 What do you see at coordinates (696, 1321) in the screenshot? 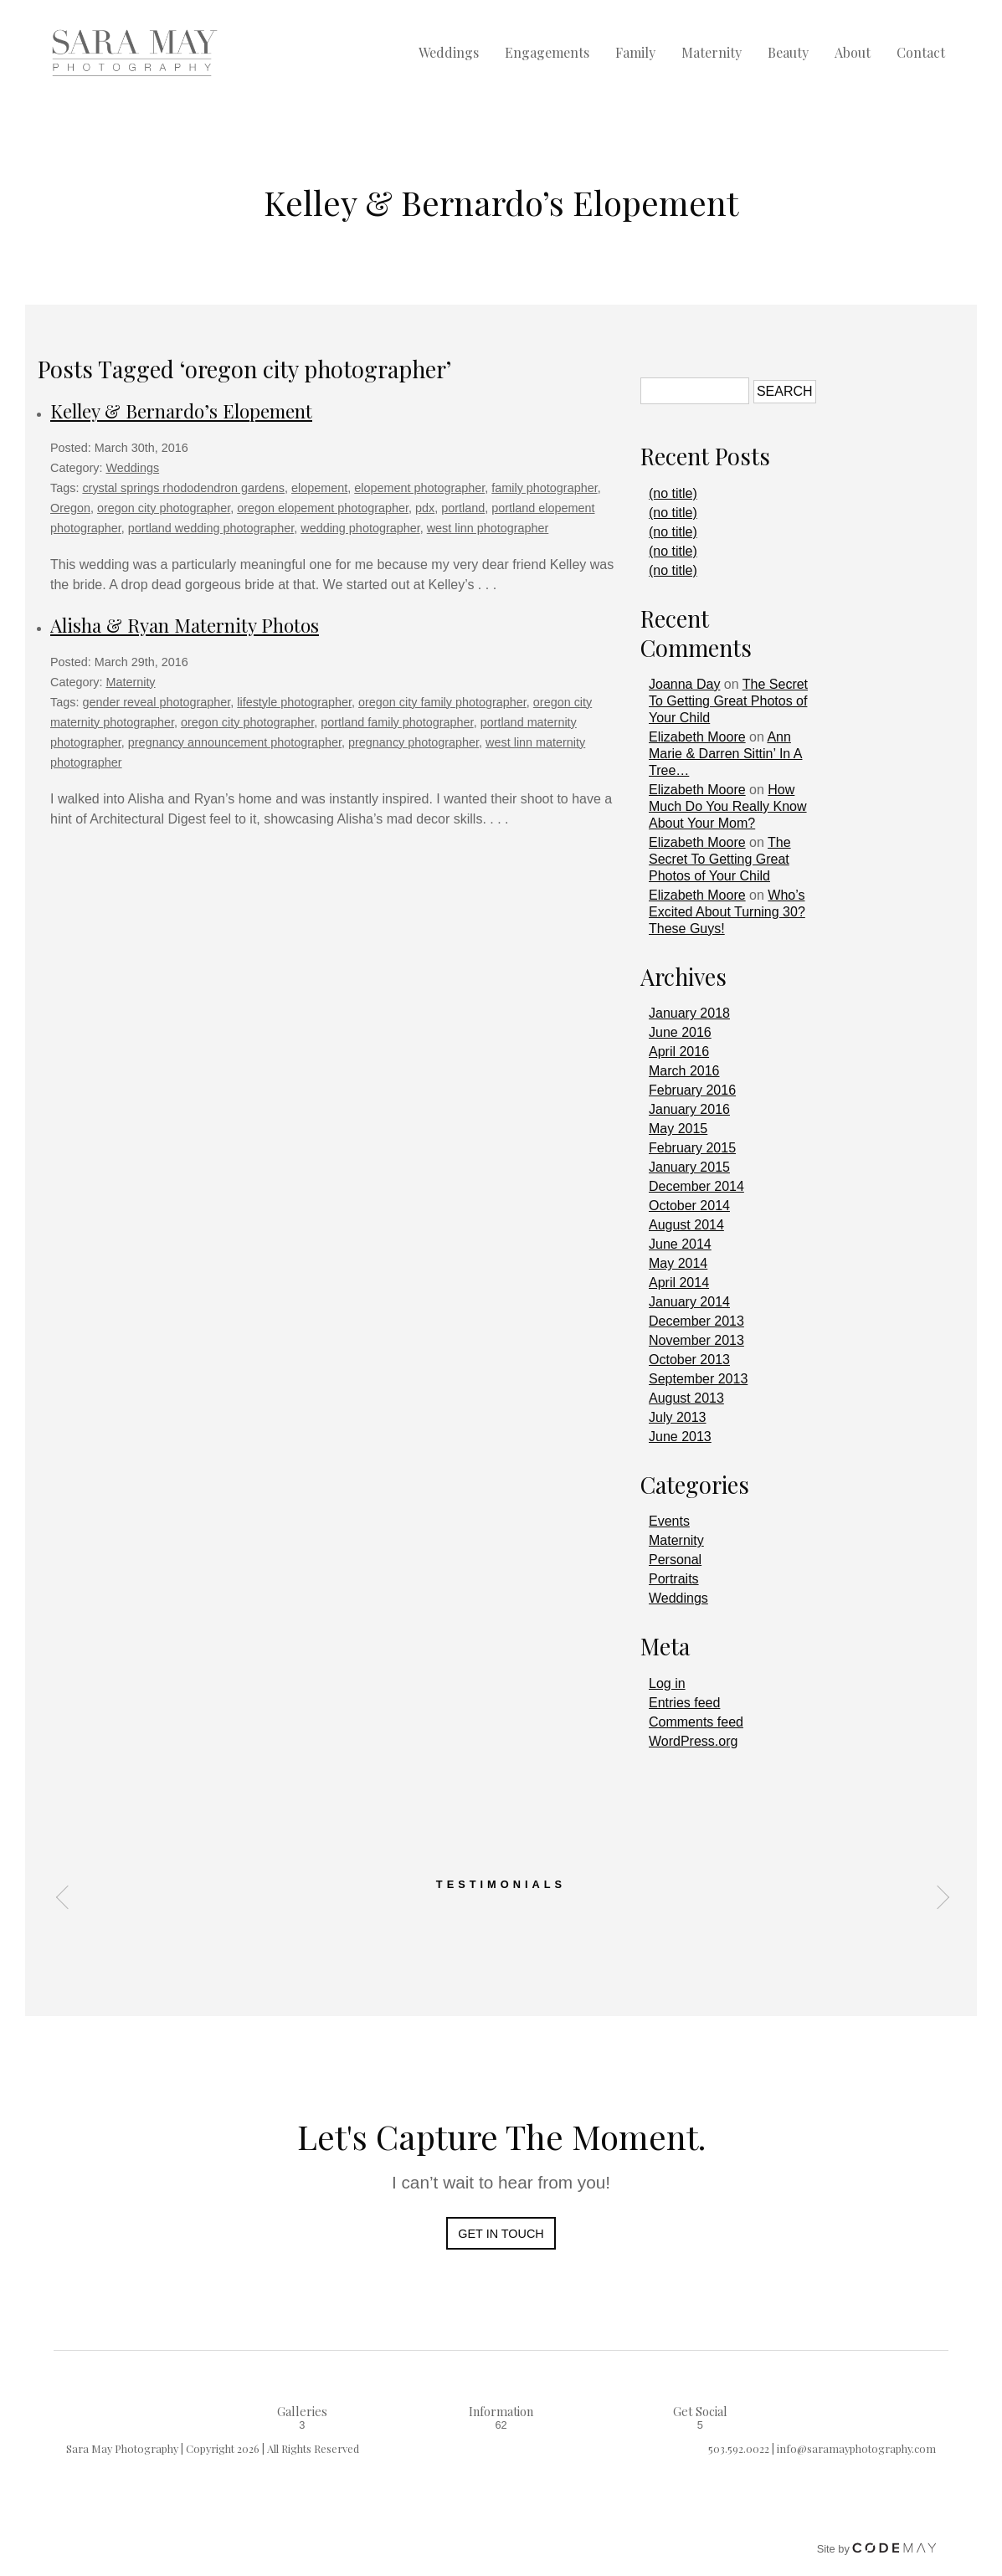
I see `December 2013` at bounding box center [696, 1321].